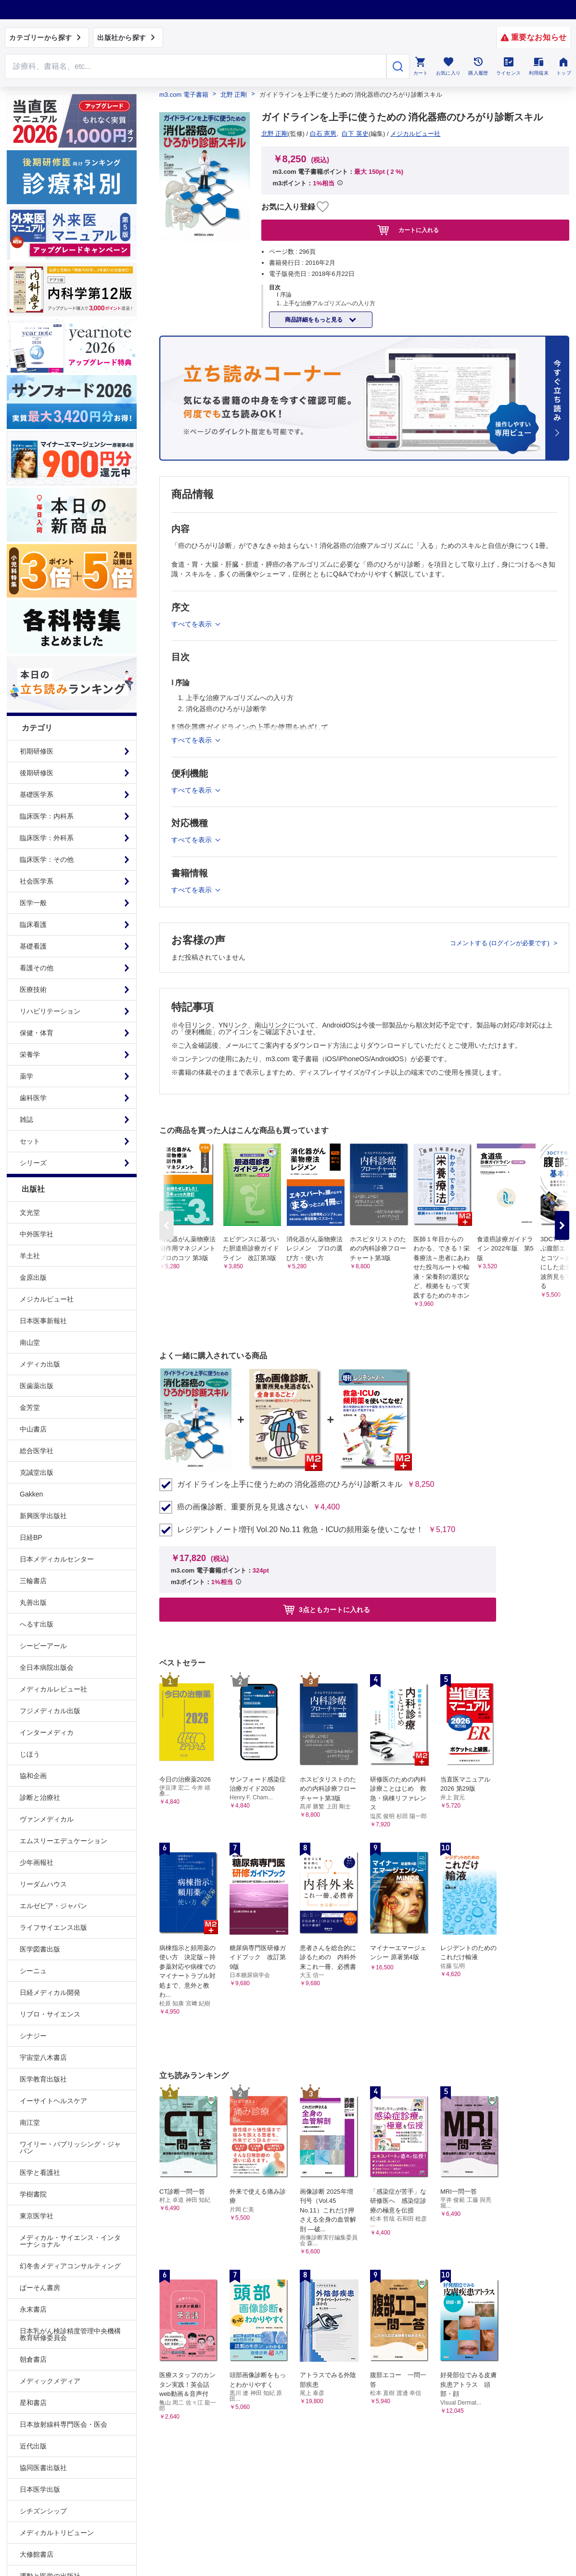 The height and width of the screenshot is (2576, 576). What do you see at coordinates (36, 1624) in the screenshot?
I see `へるす出版` at bounding box center [36, 1624].